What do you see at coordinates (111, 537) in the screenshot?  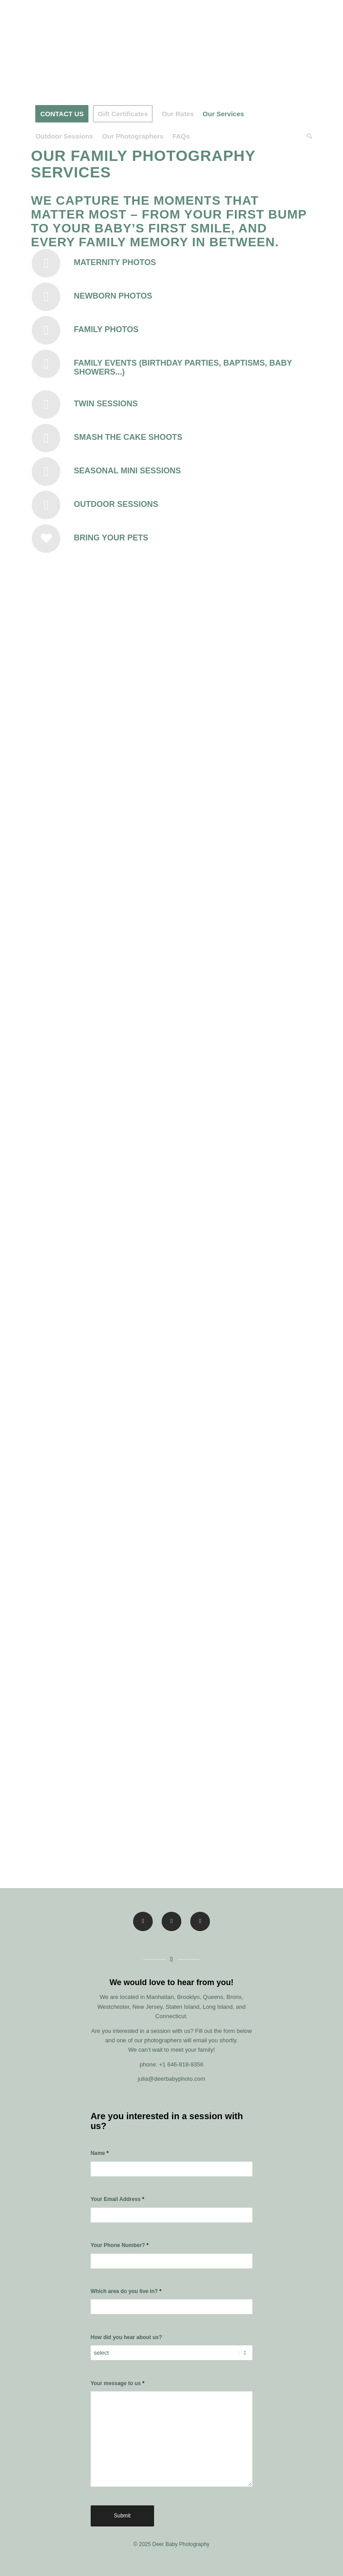 I see `Bring Your Pets` at bounding box center [111, 537].